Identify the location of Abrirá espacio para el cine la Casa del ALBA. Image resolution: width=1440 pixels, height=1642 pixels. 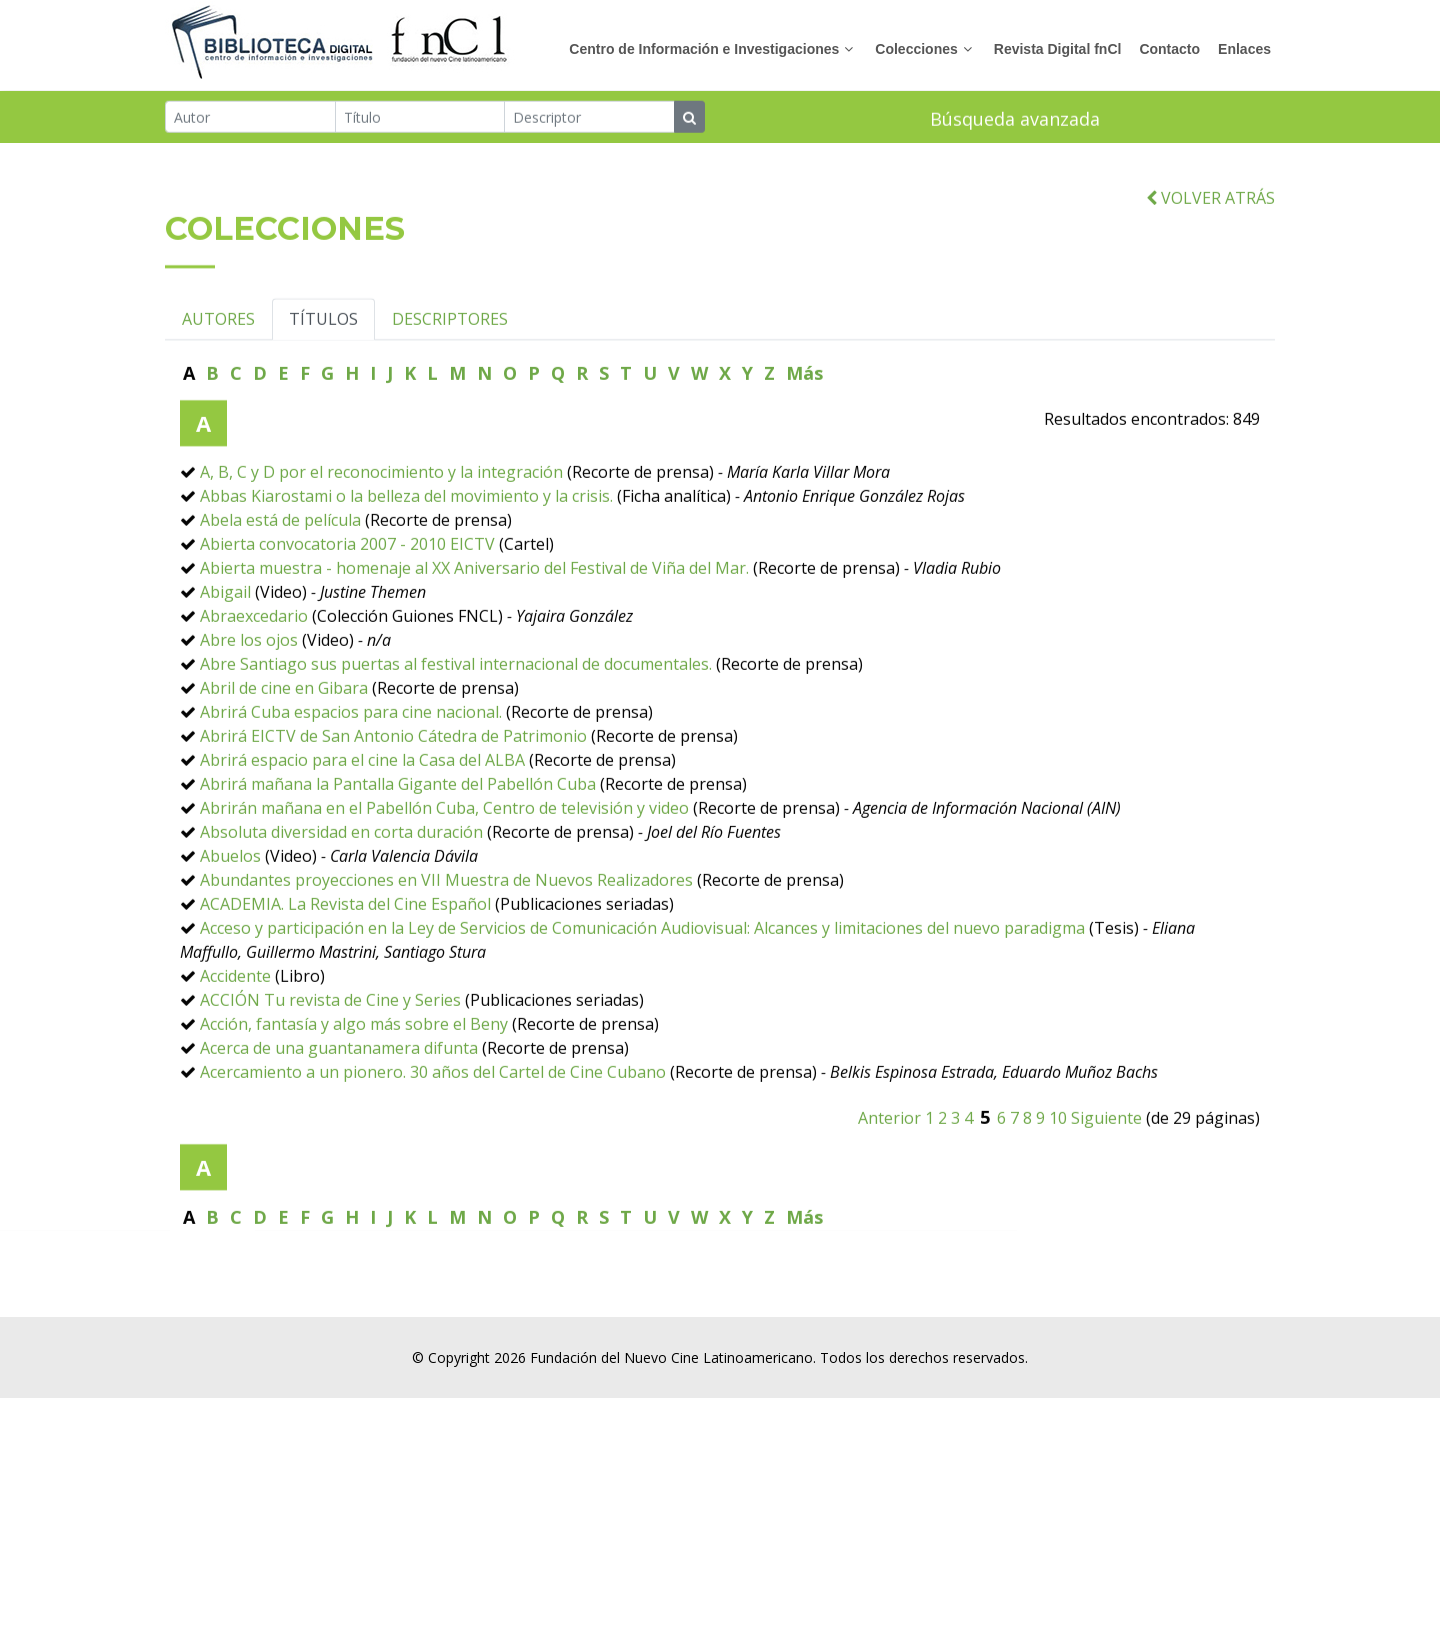
(362, 810).